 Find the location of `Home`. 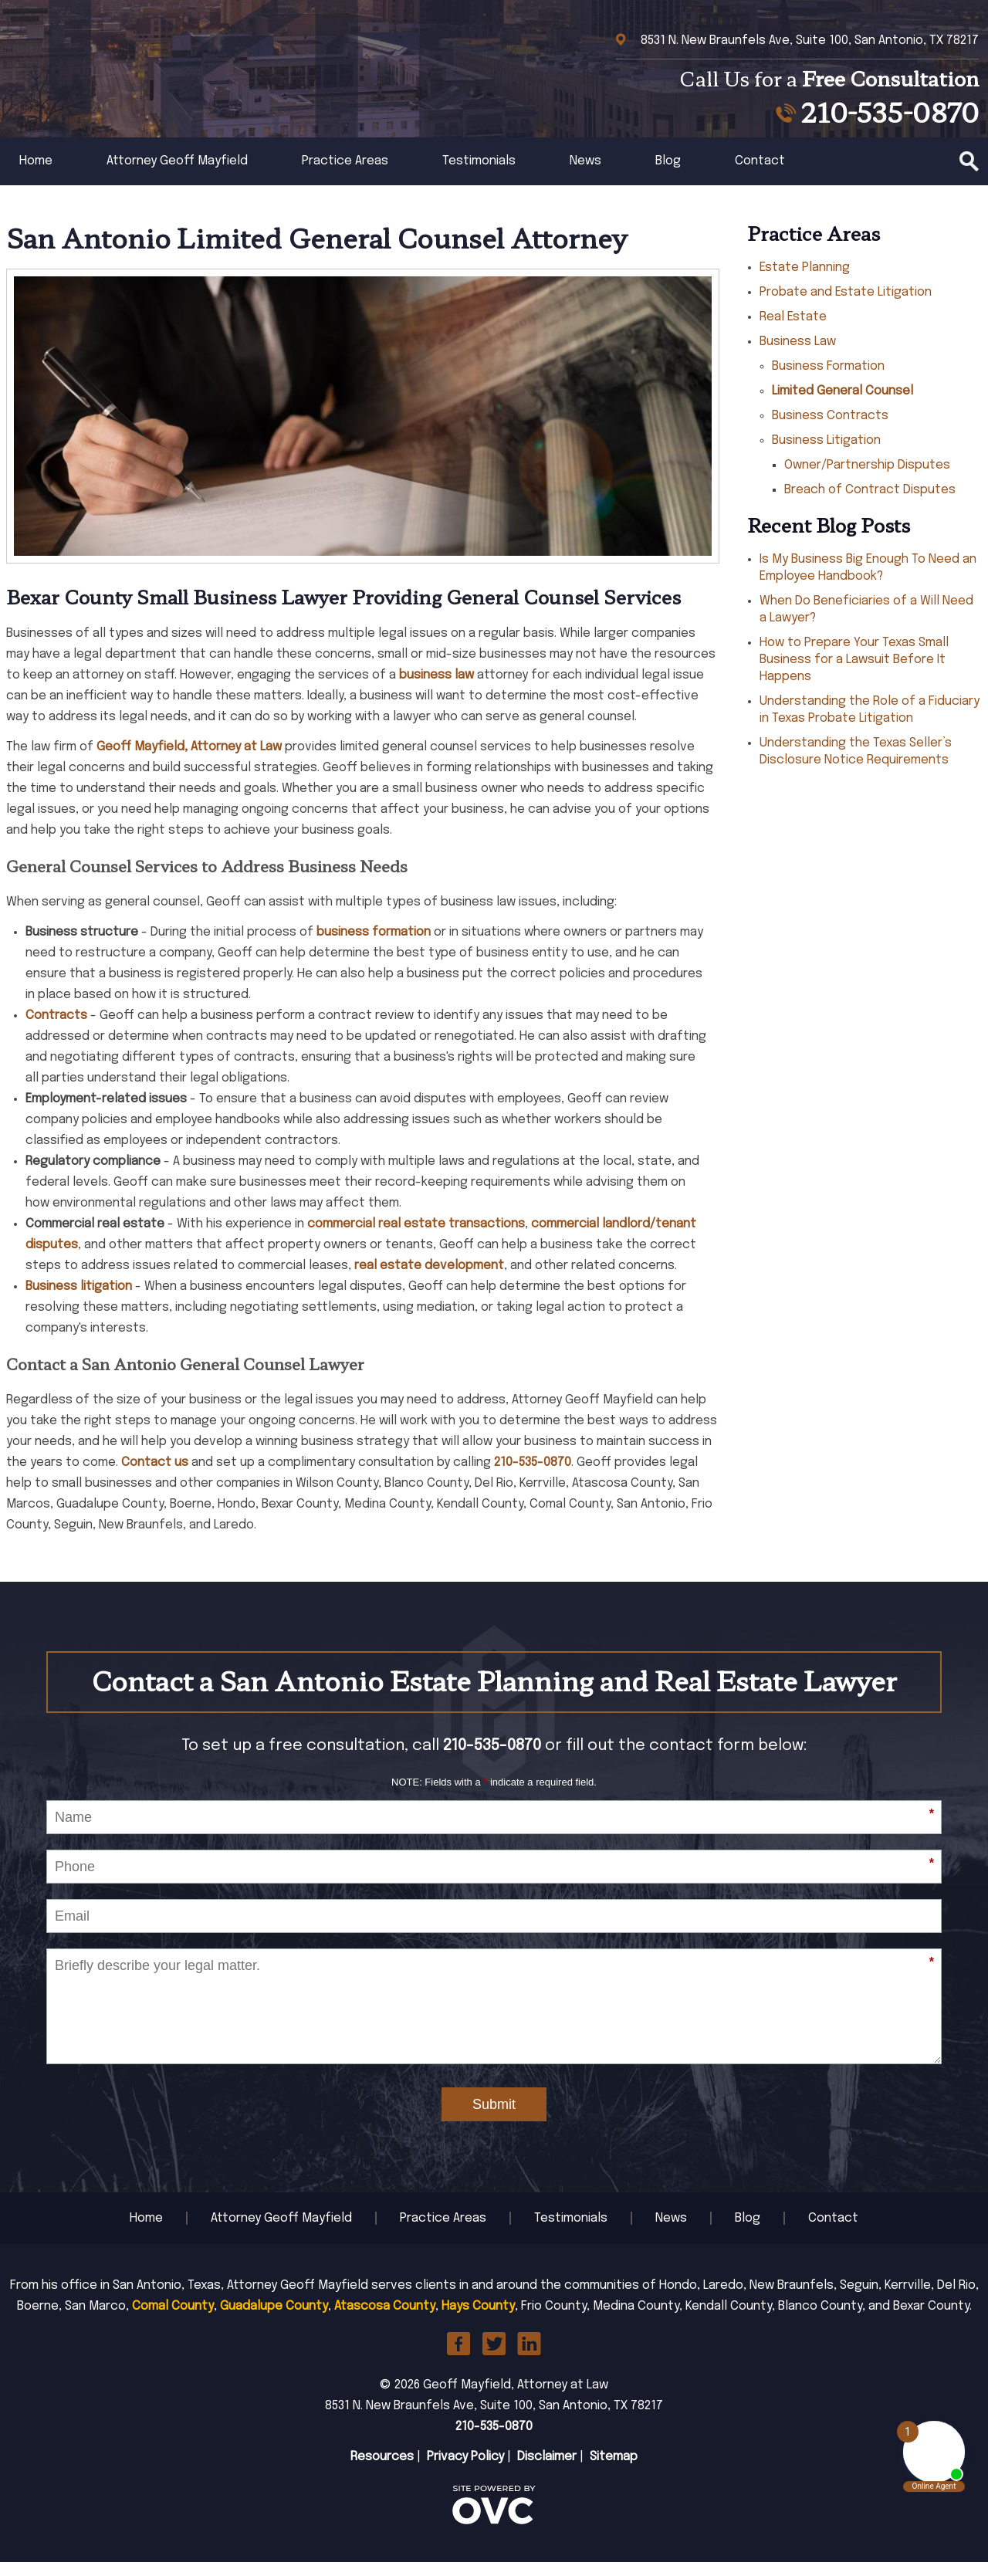

Home is located at coordinates (35, 174).